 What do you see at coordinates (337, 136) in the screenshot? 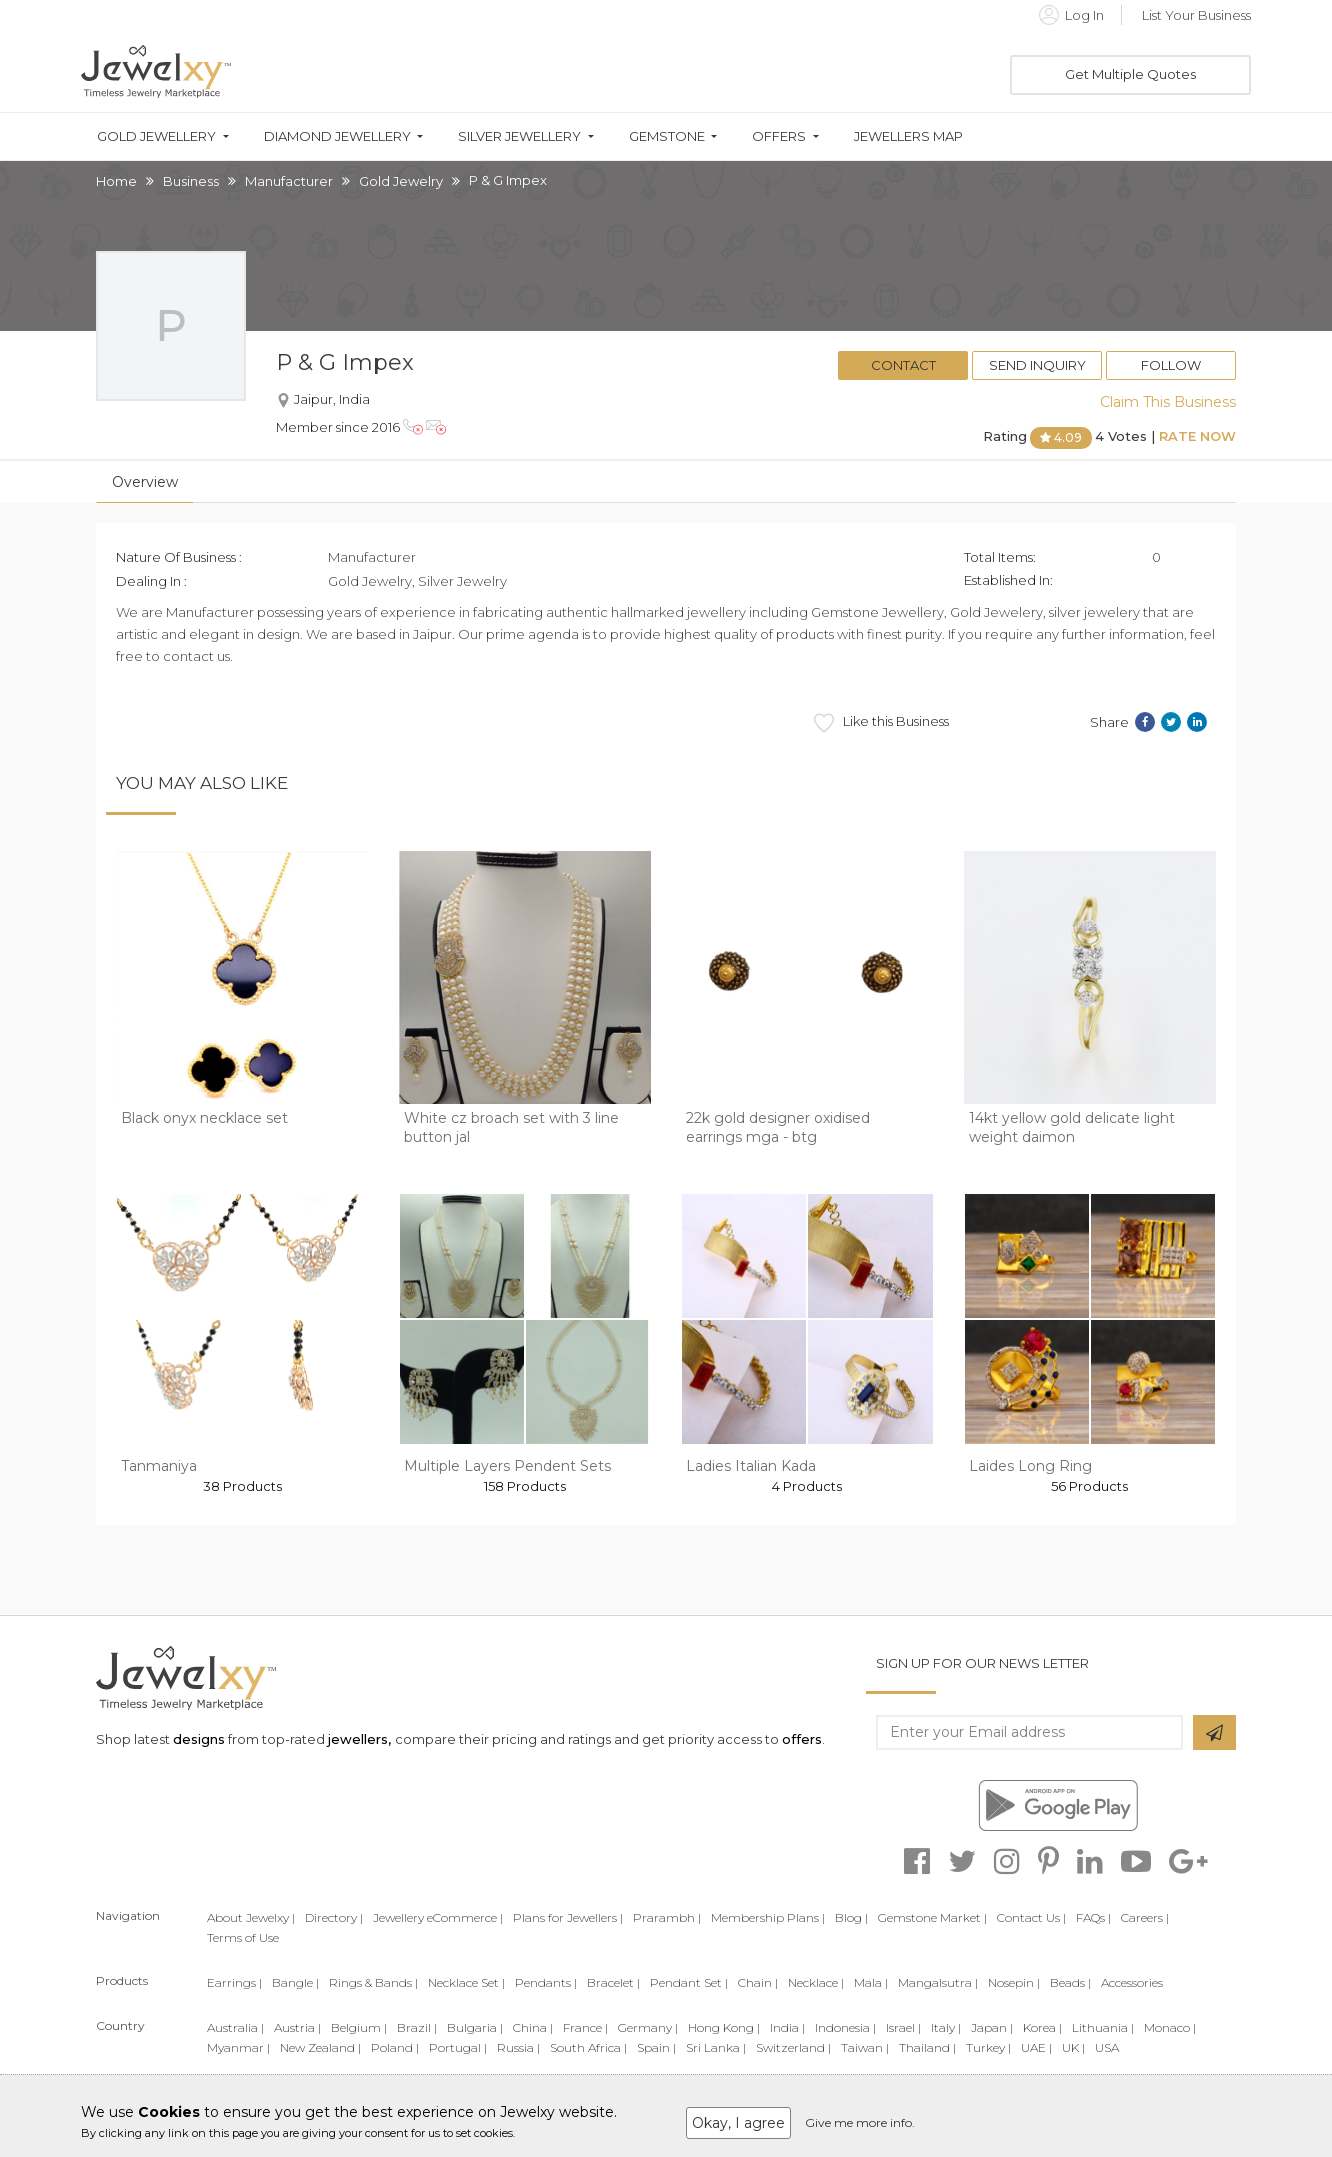
I see `Diamond Jewellery` at bounding box center [337, 136].